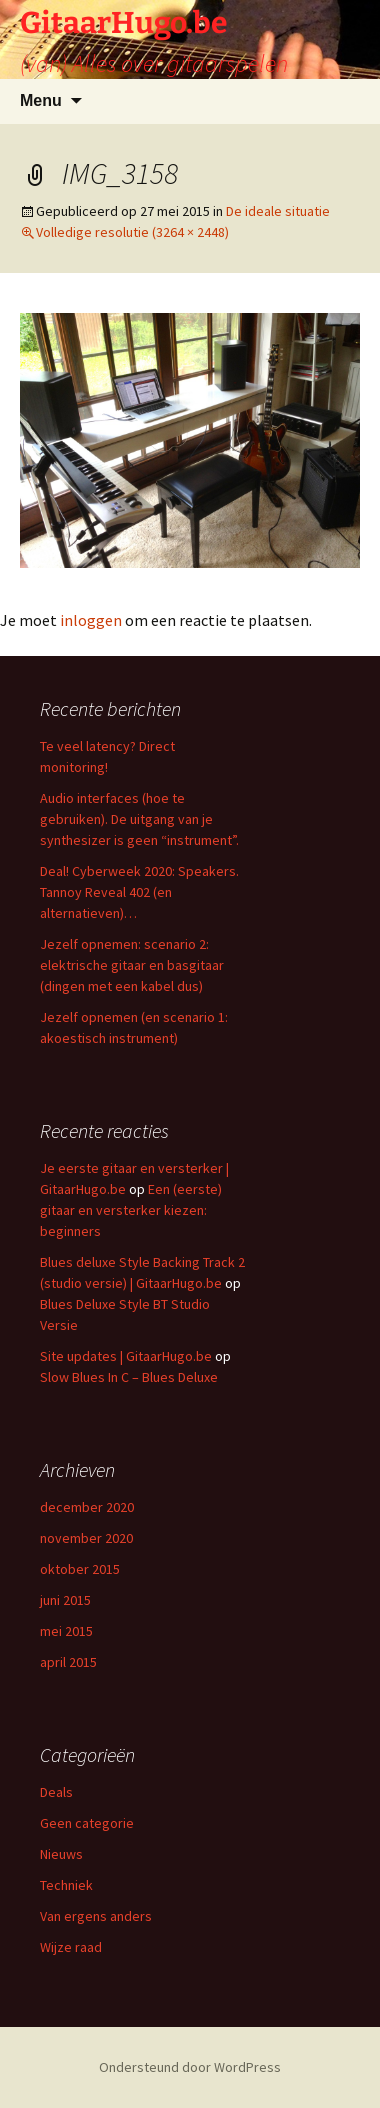 The width and height of the screenshot is (380, 2108). What do you see at coordinates (65, 1600) in the screenshot?
I see `juni 2015` at bounding box center [65, 1600].